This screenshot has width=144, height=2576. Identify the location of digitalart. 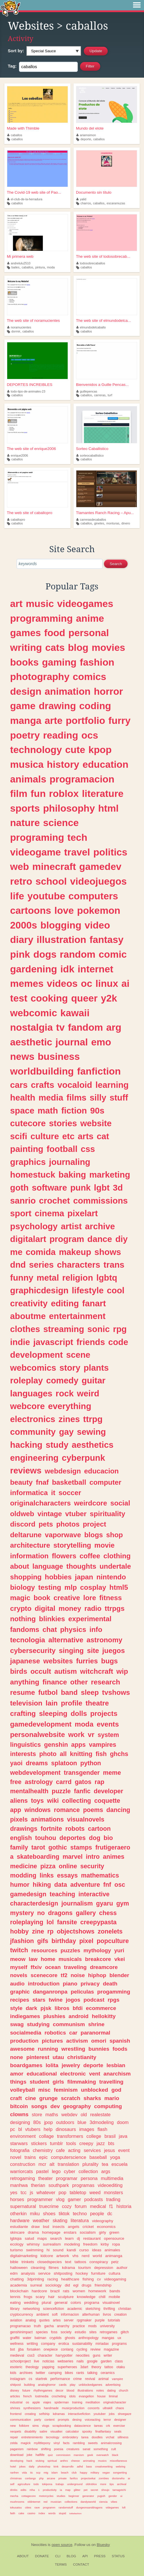
(28, 1239).